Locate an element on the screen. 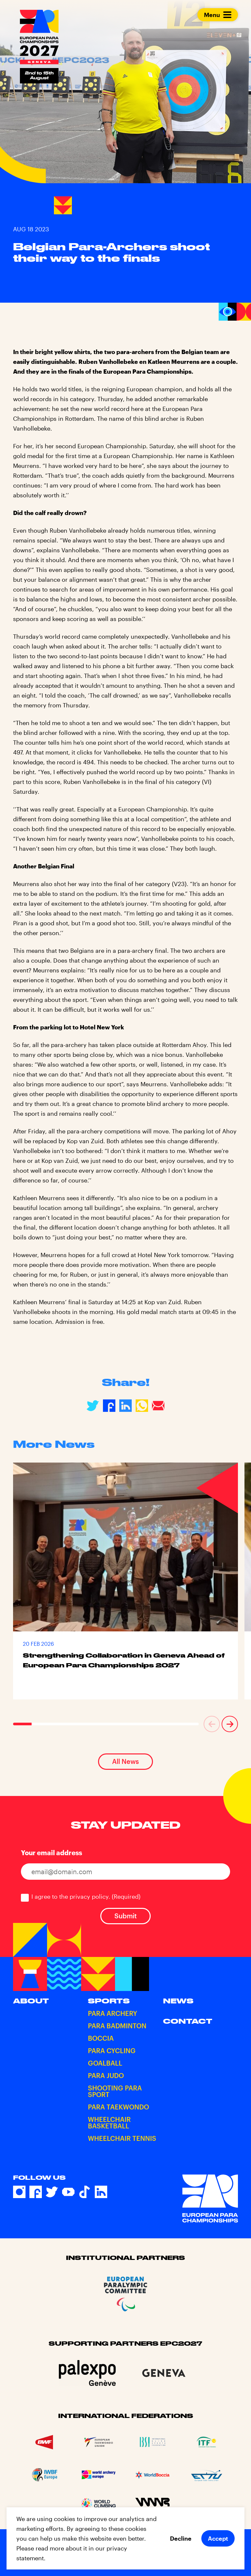 The width and height of the screenshot is (251, 2576). Para Badminton is located at coordinates (117, 2026).